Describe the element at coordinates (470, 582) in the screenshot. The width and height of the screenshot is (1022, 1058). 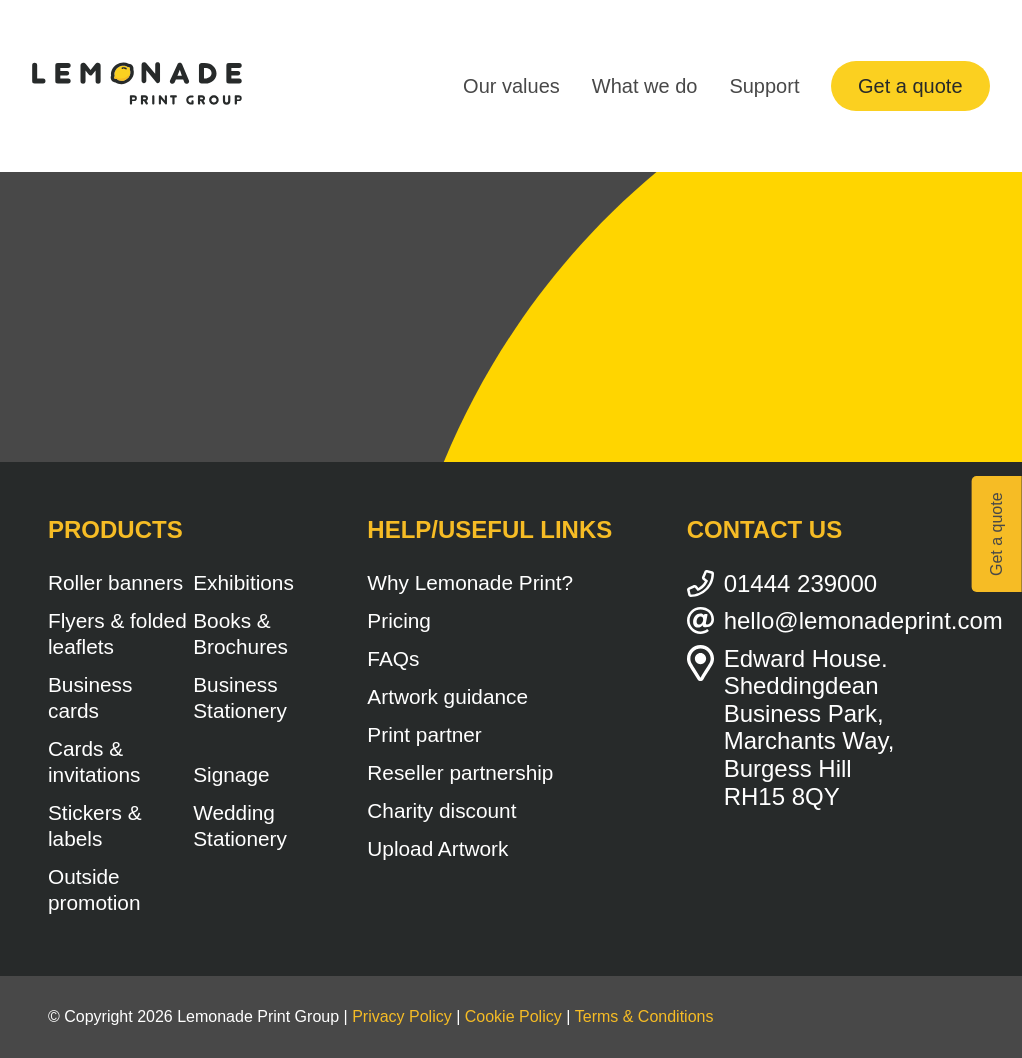
I see `Why Lemonade Print?` at that location.